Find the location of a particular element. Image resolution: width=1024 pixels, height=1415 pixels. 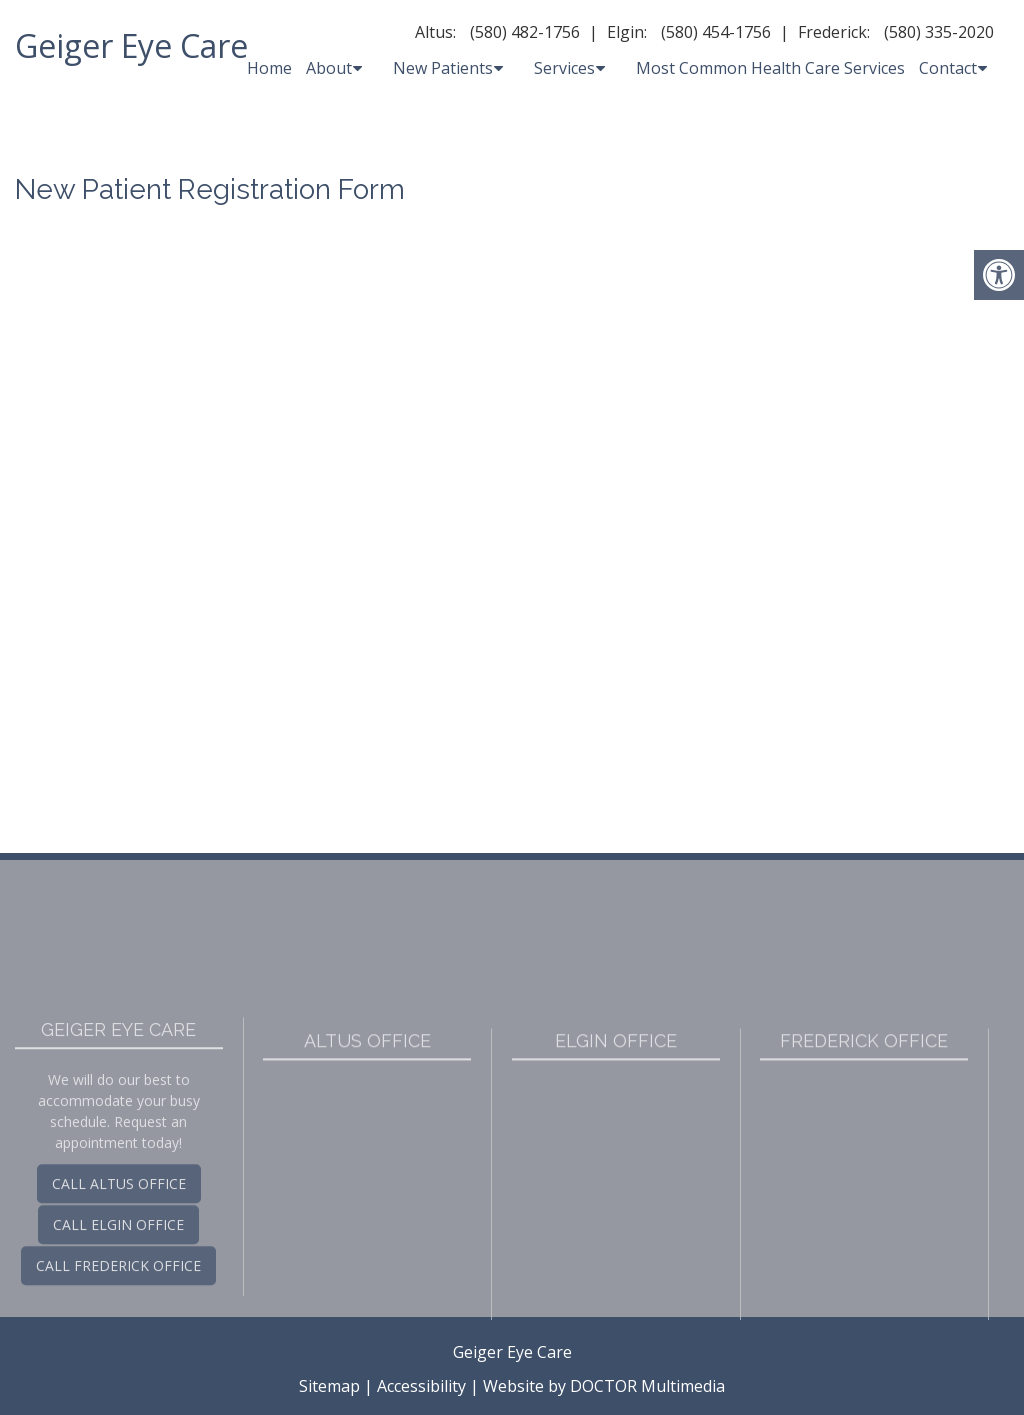

Frederick: is located at coordinates (834, 32).